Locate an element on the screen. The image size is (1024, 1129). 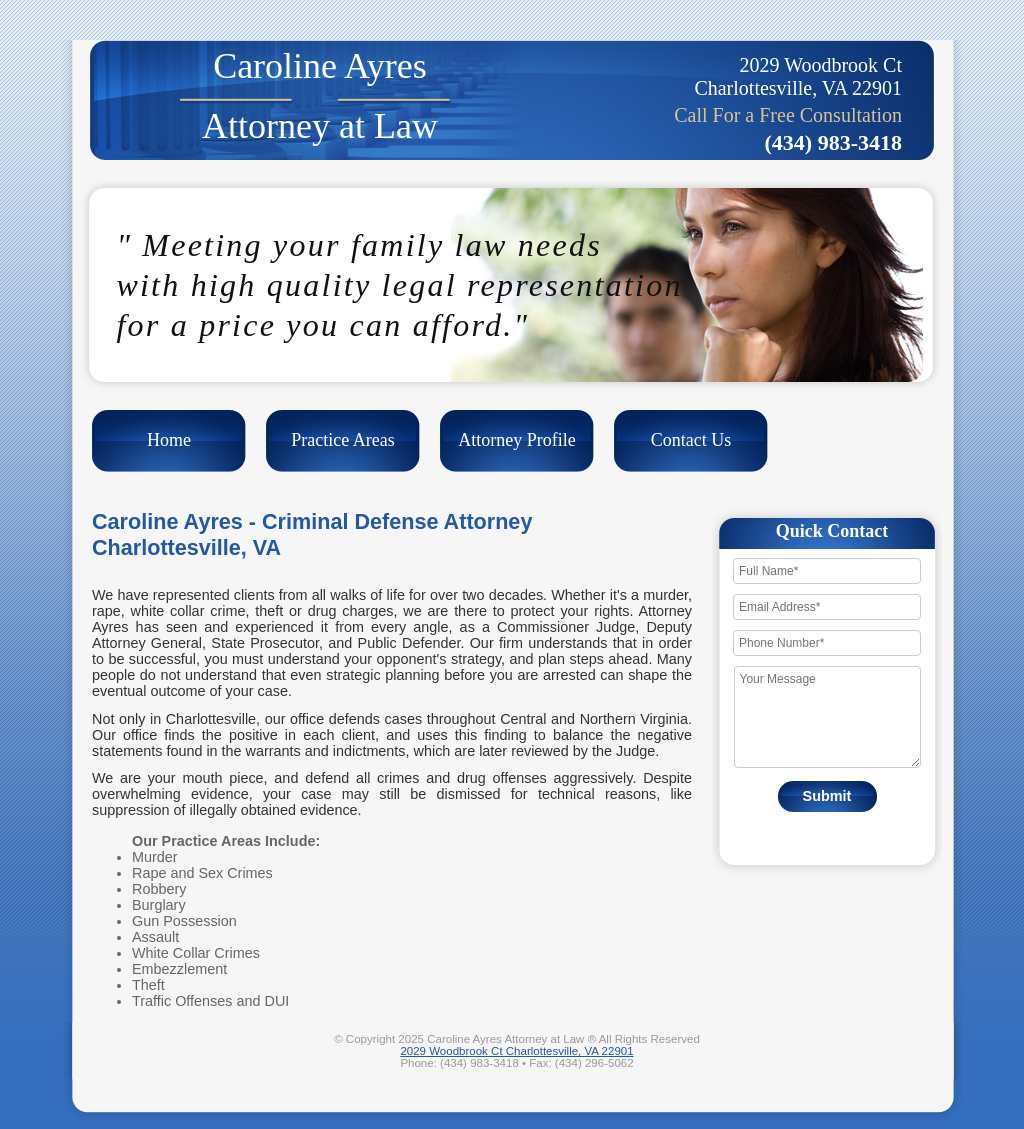
Attorney Profile is located at coordinates (516, 440).